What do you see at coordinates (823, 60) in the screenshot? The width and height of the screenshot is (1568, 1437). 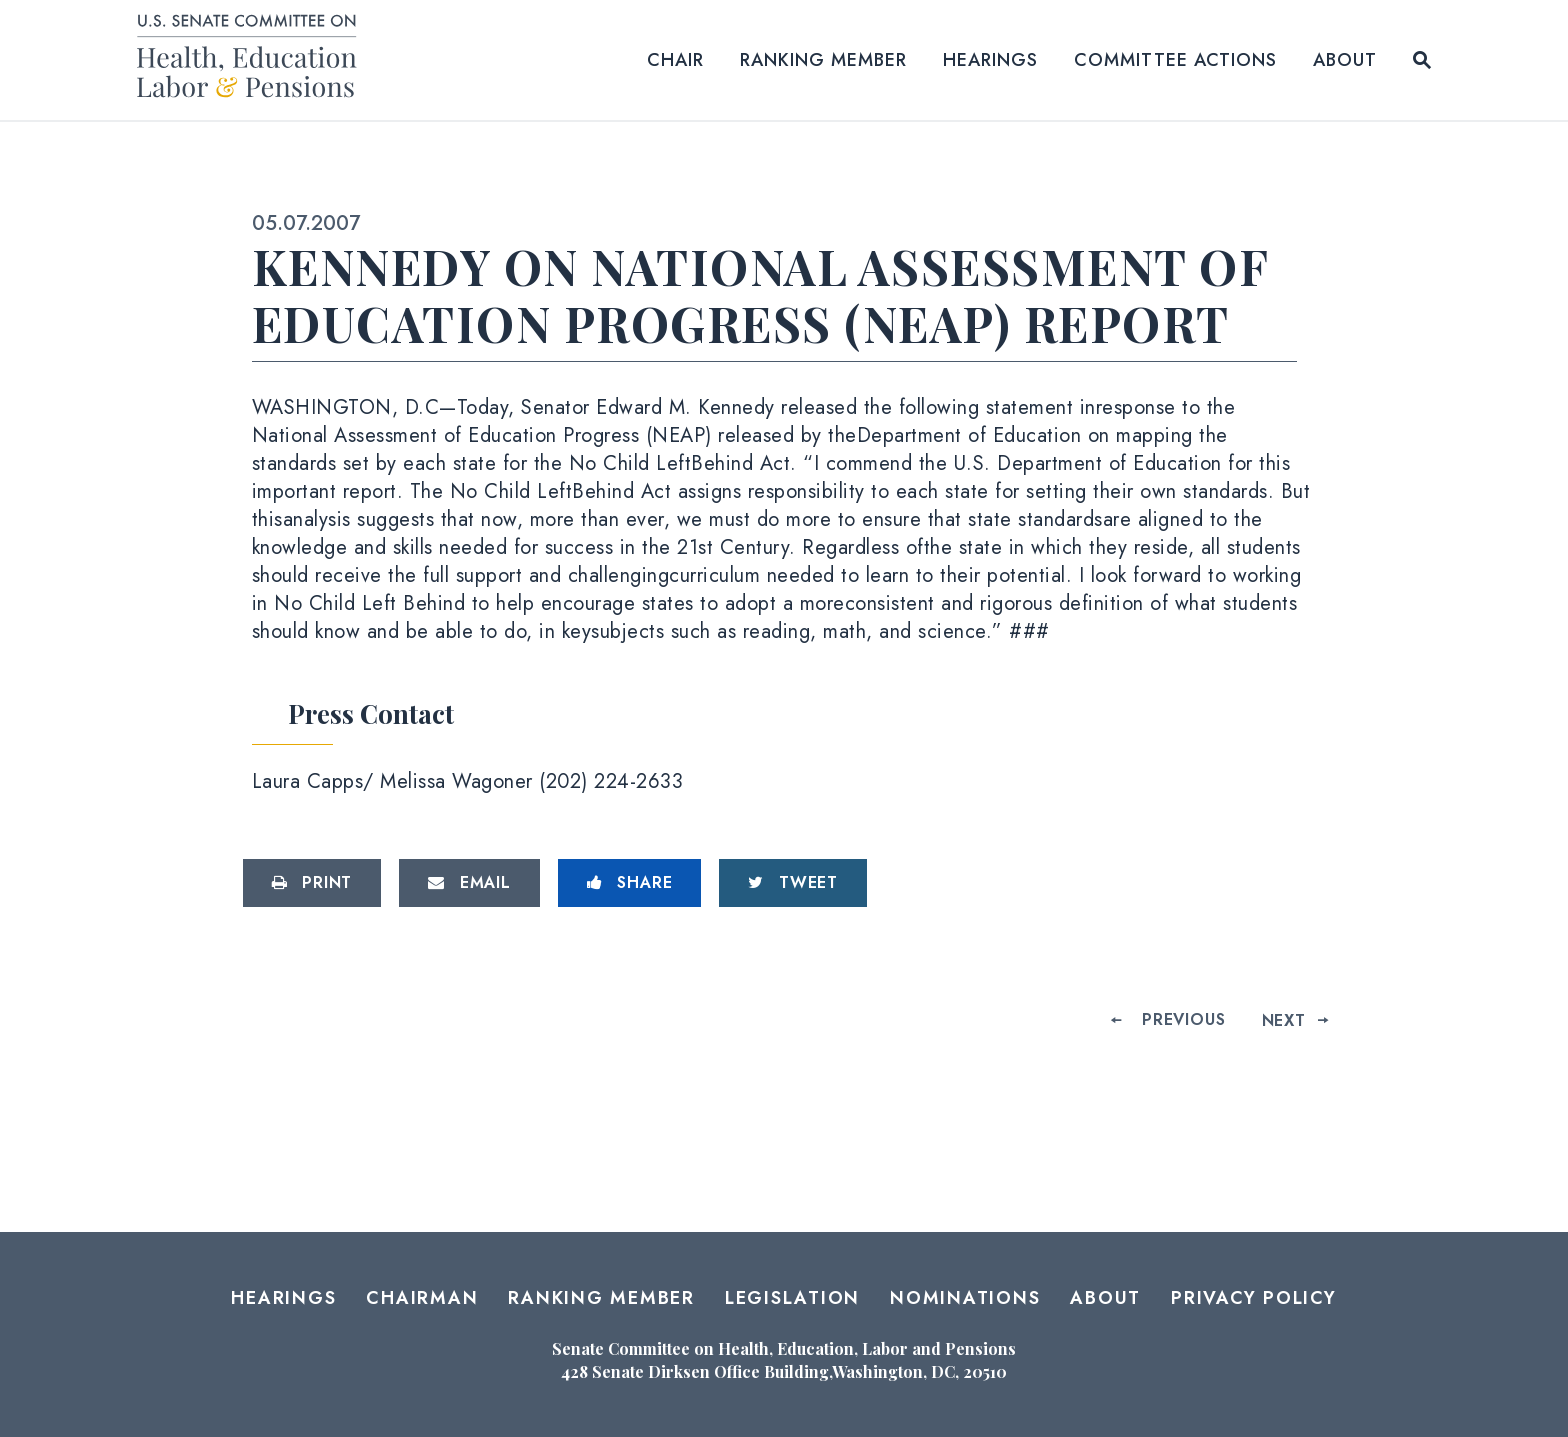 I see `Ranking Member` at bounding box center [823, 60].